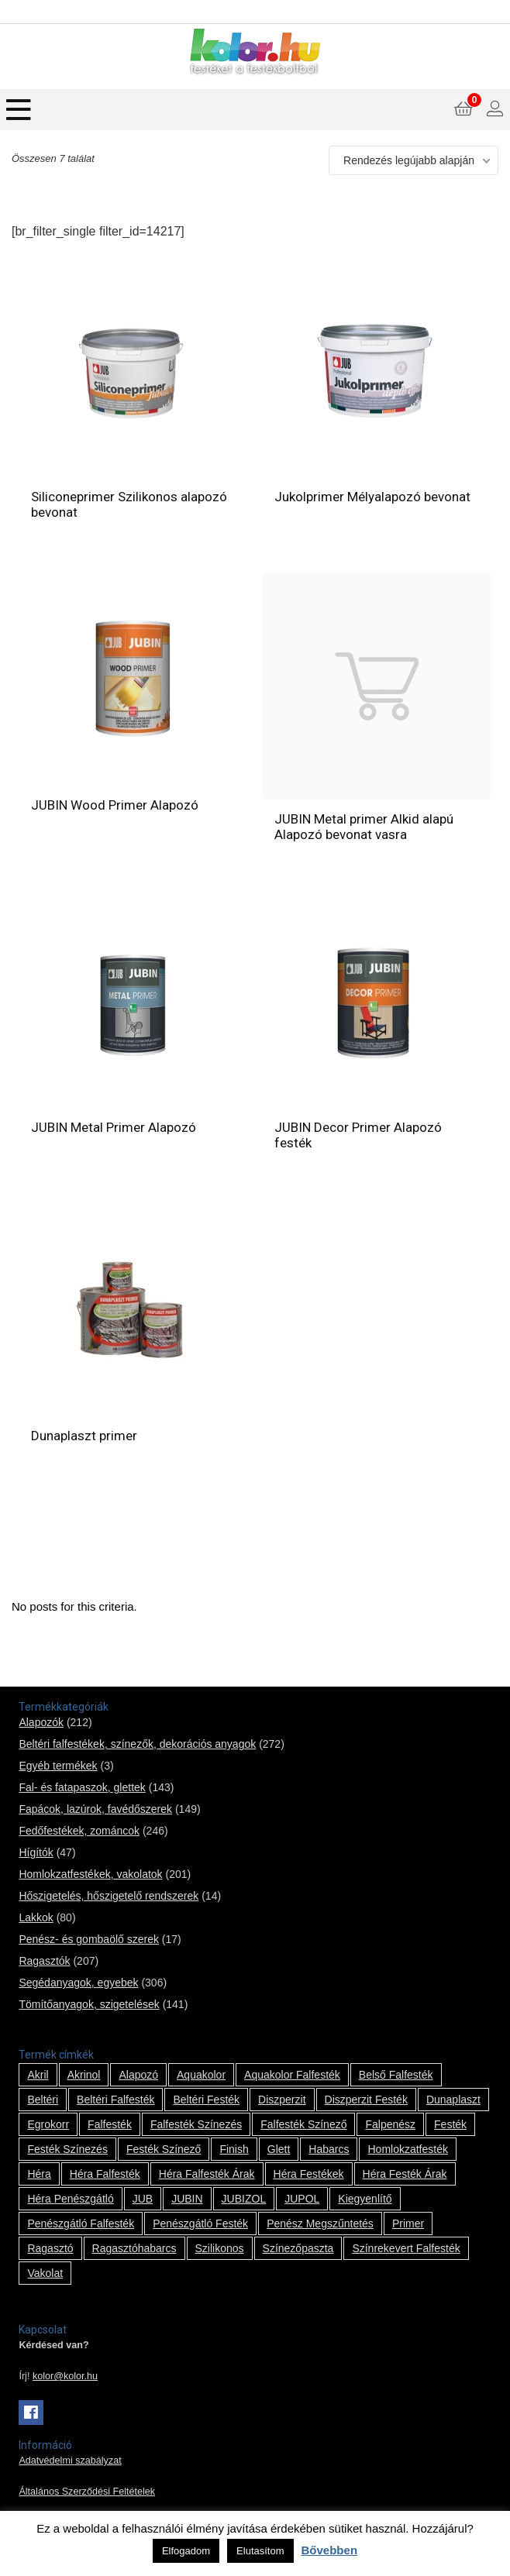  What do you see at coordinates (78, 1982) in the screenshot?
I see `Segédanyagok, egyebek` at bounding box center [78, 1982].